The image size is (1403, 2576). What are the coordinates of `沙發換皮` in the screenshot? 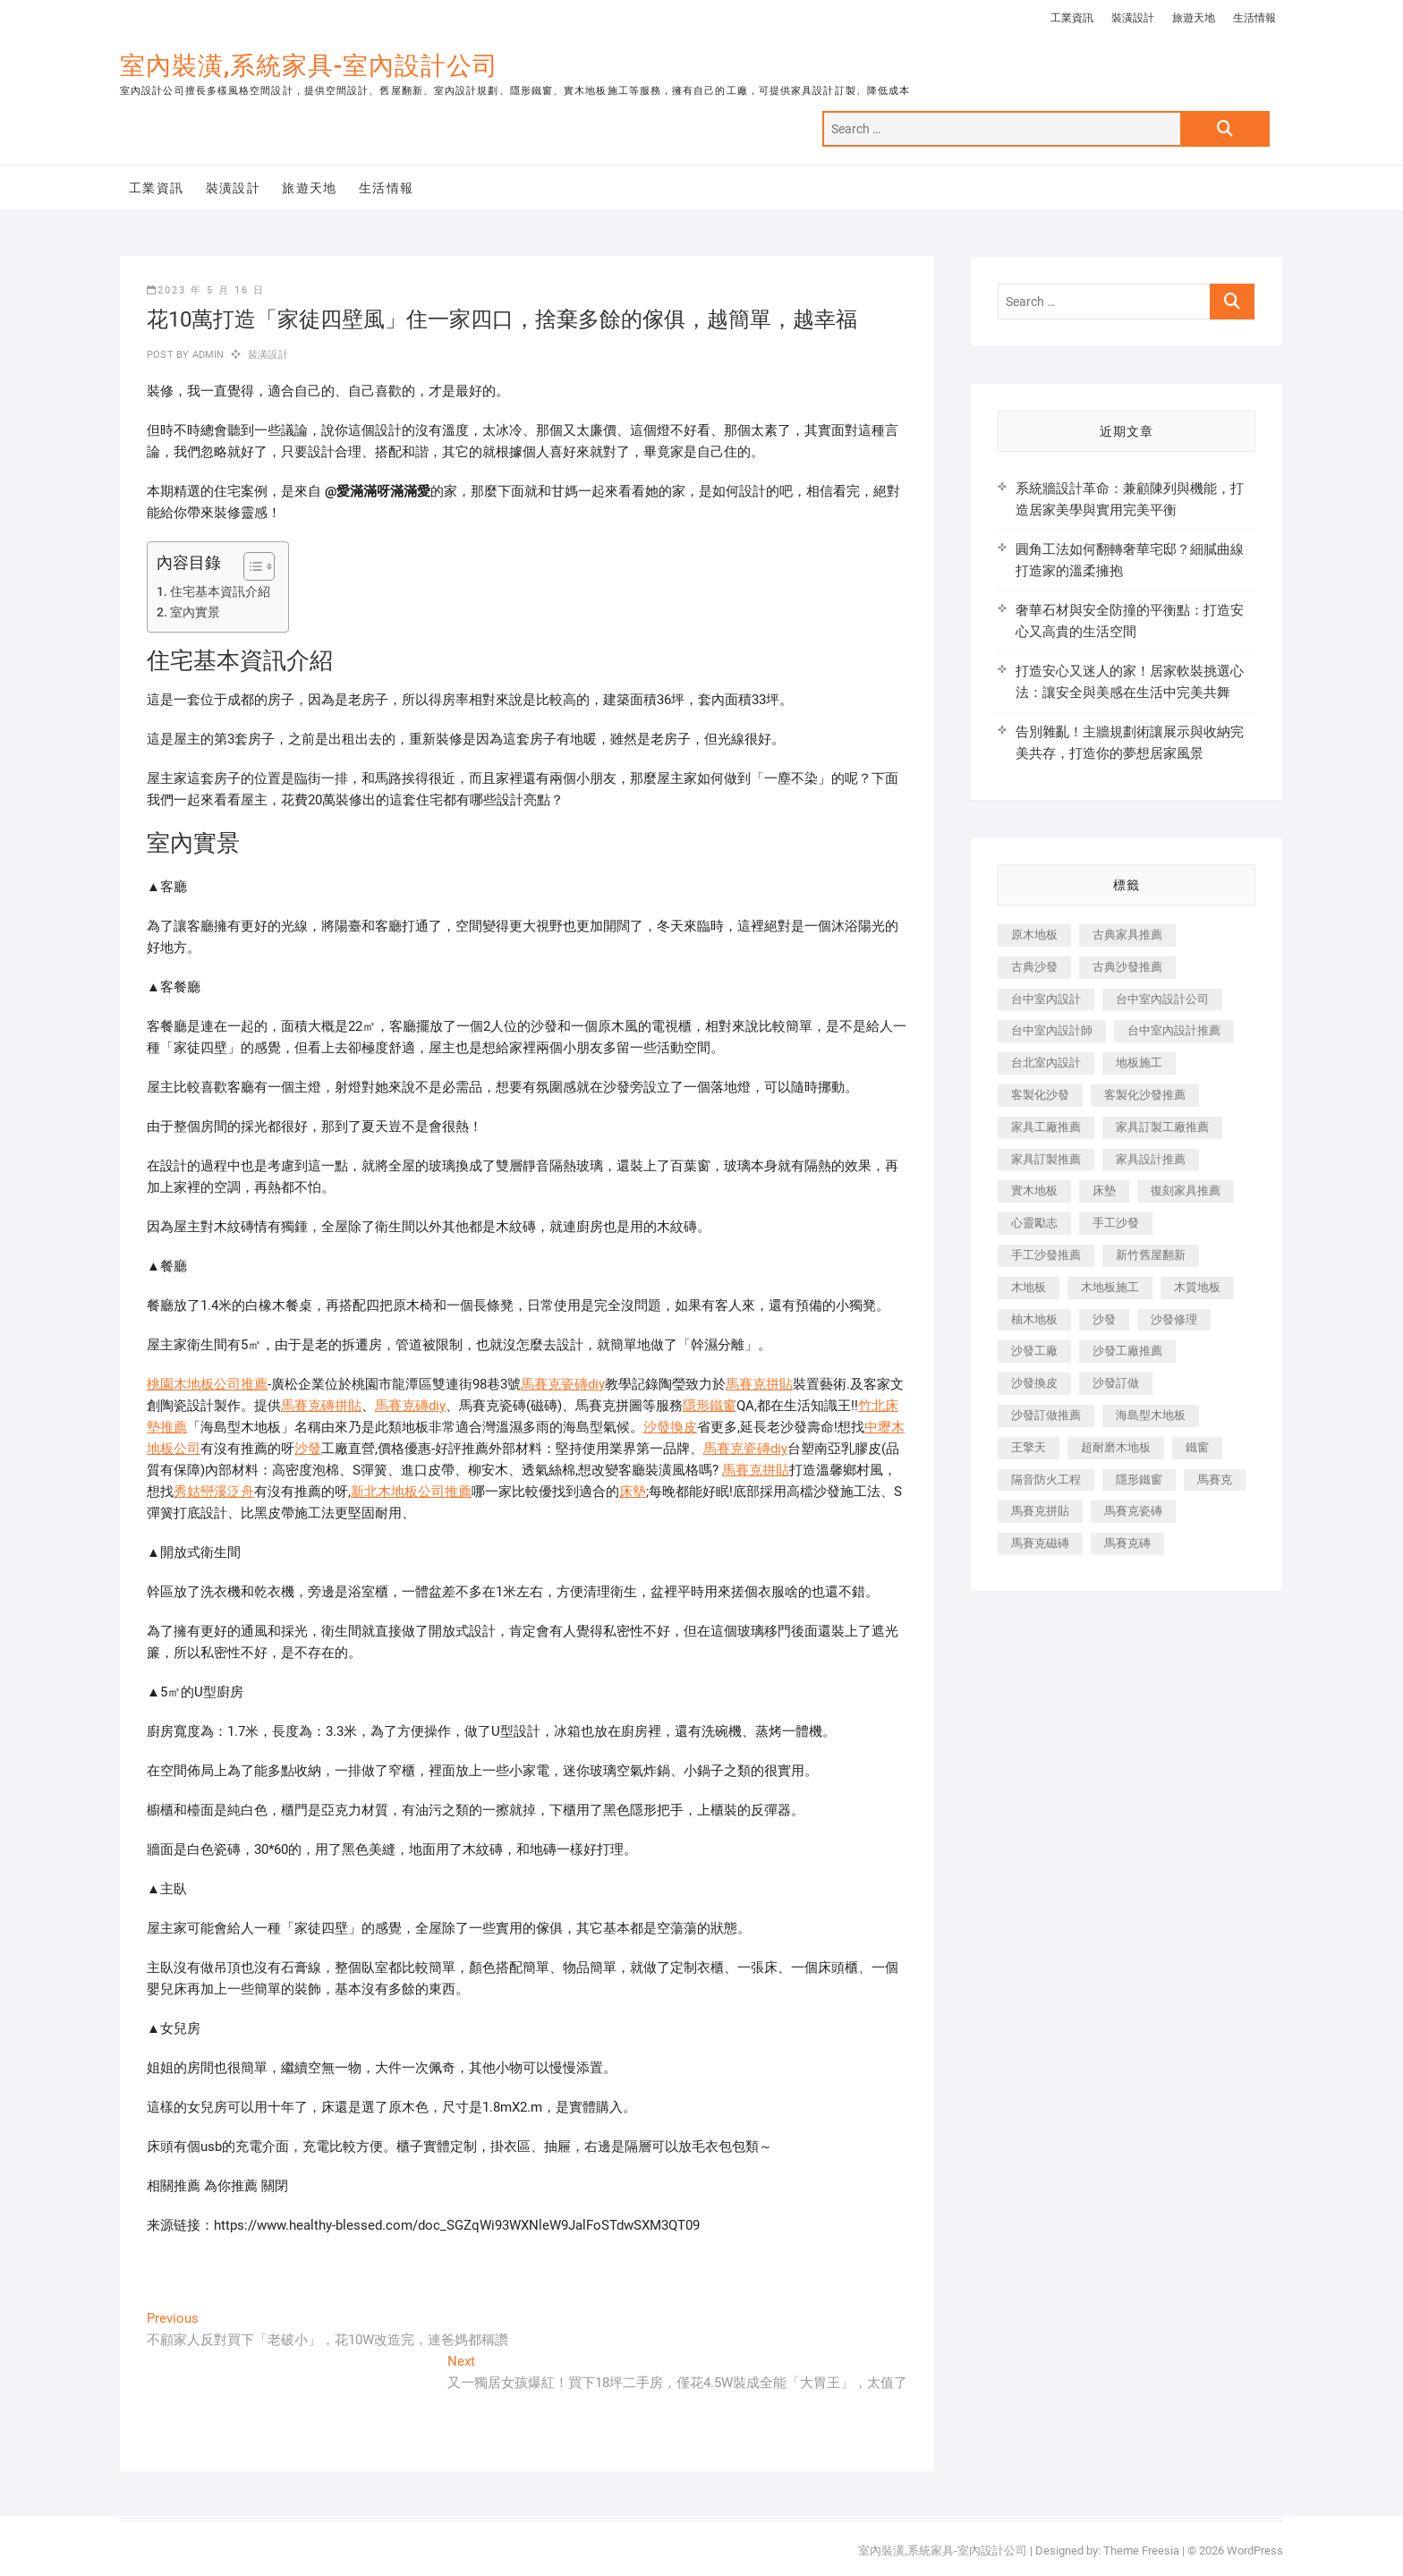 It's located at (670, 1427).